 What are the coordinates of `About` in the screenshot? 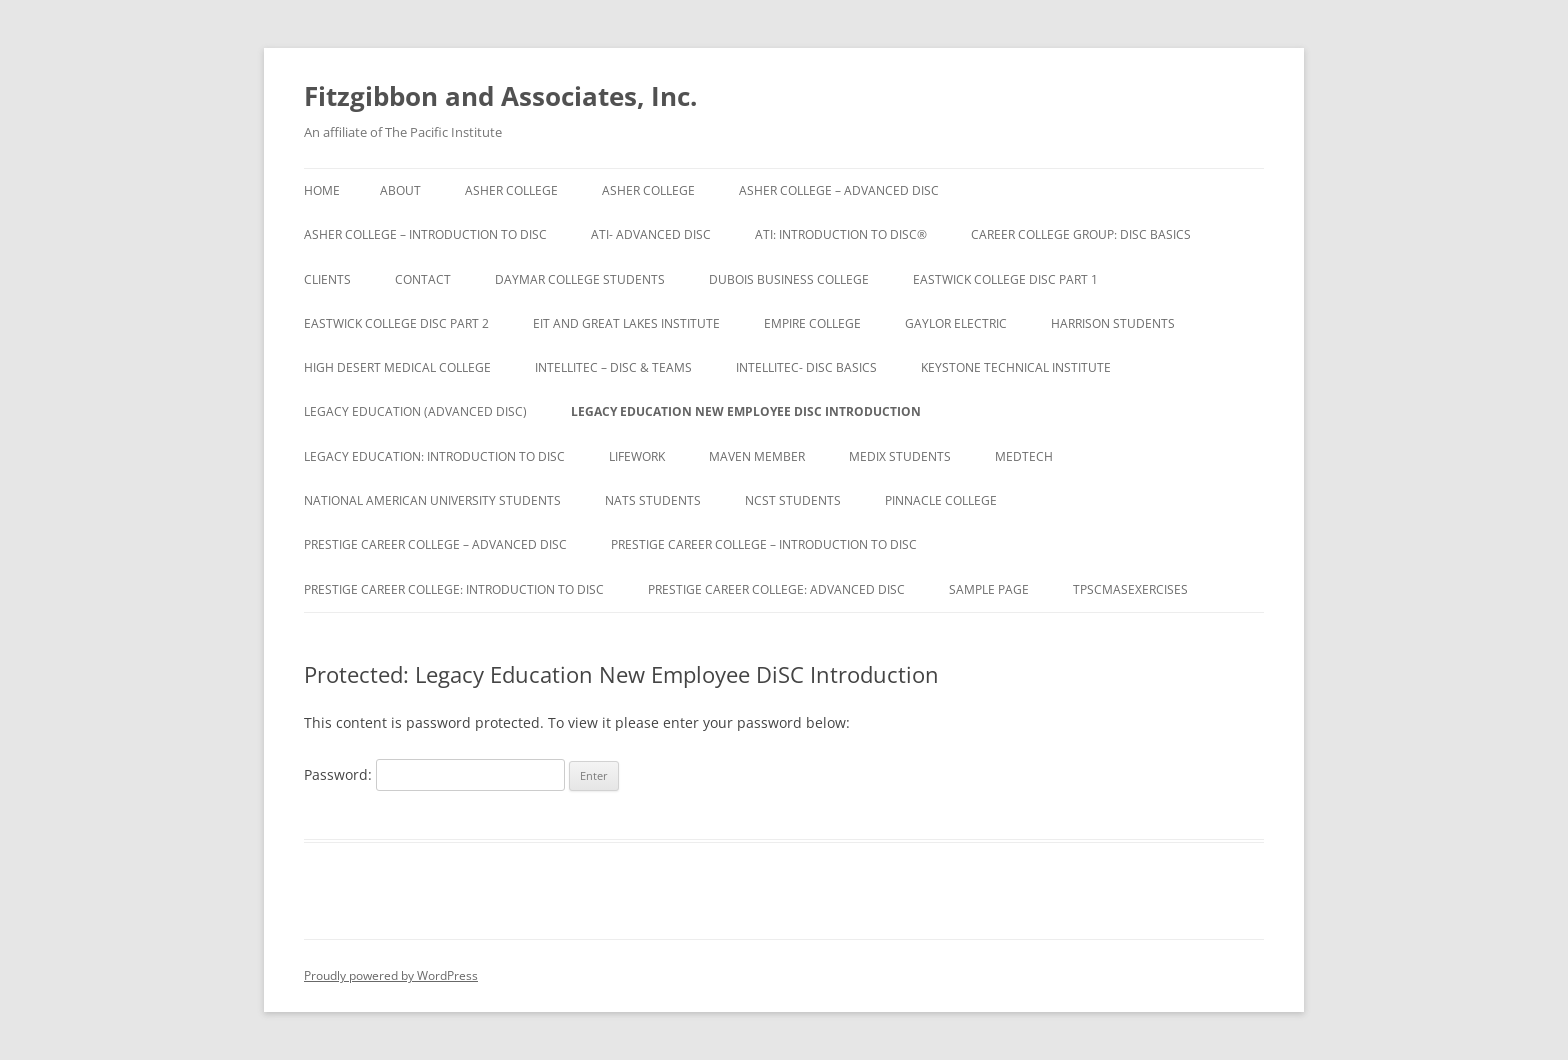 It's located at (400, 190).